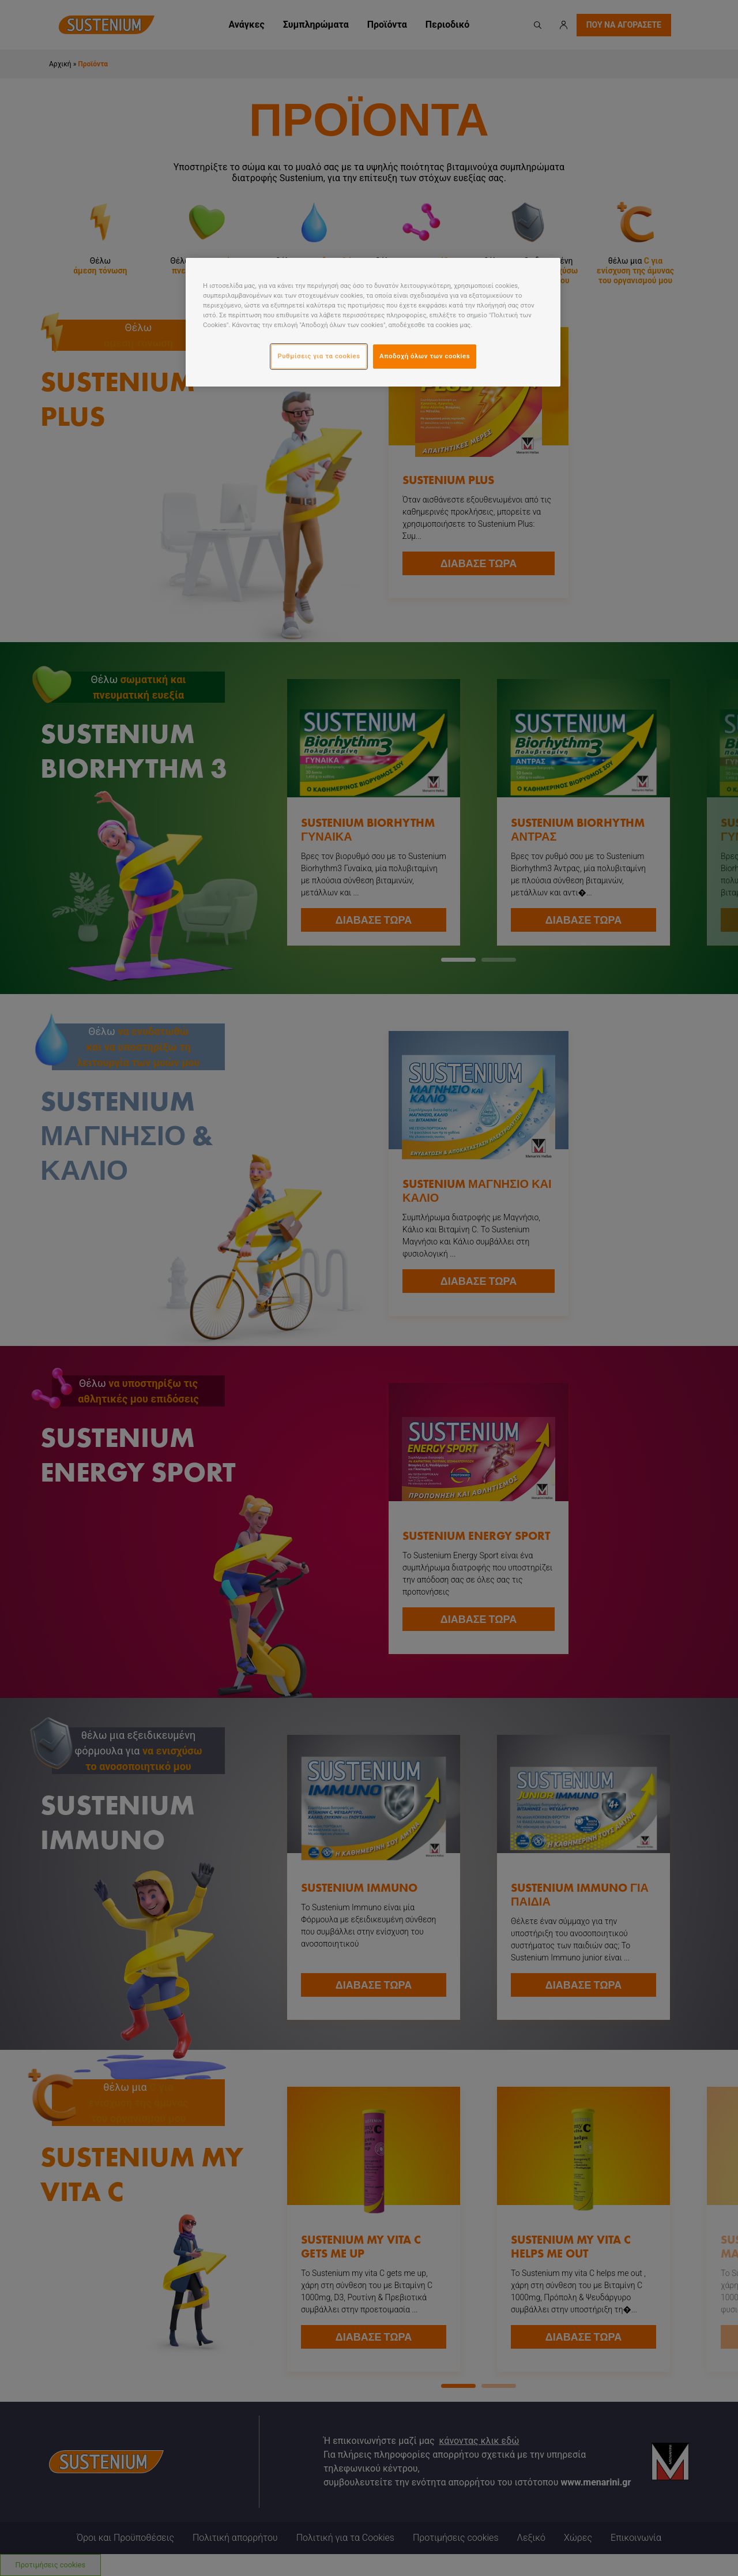 The image size is (738, 2576). I want to click on Αποδοχή όλων των cookies, so click(424, 356).